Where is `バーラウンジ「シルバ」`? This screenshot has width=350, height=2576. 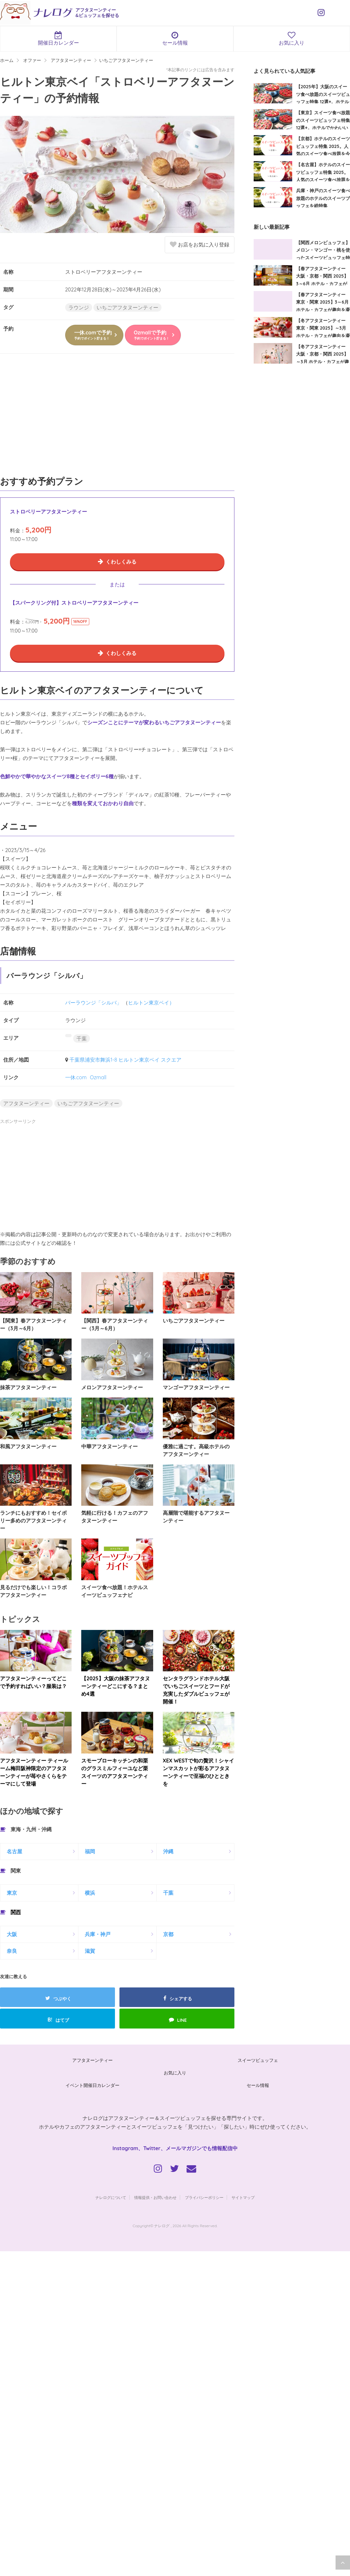 バーラウンジ「シルバ」 is located at coordinates (93, 1002).